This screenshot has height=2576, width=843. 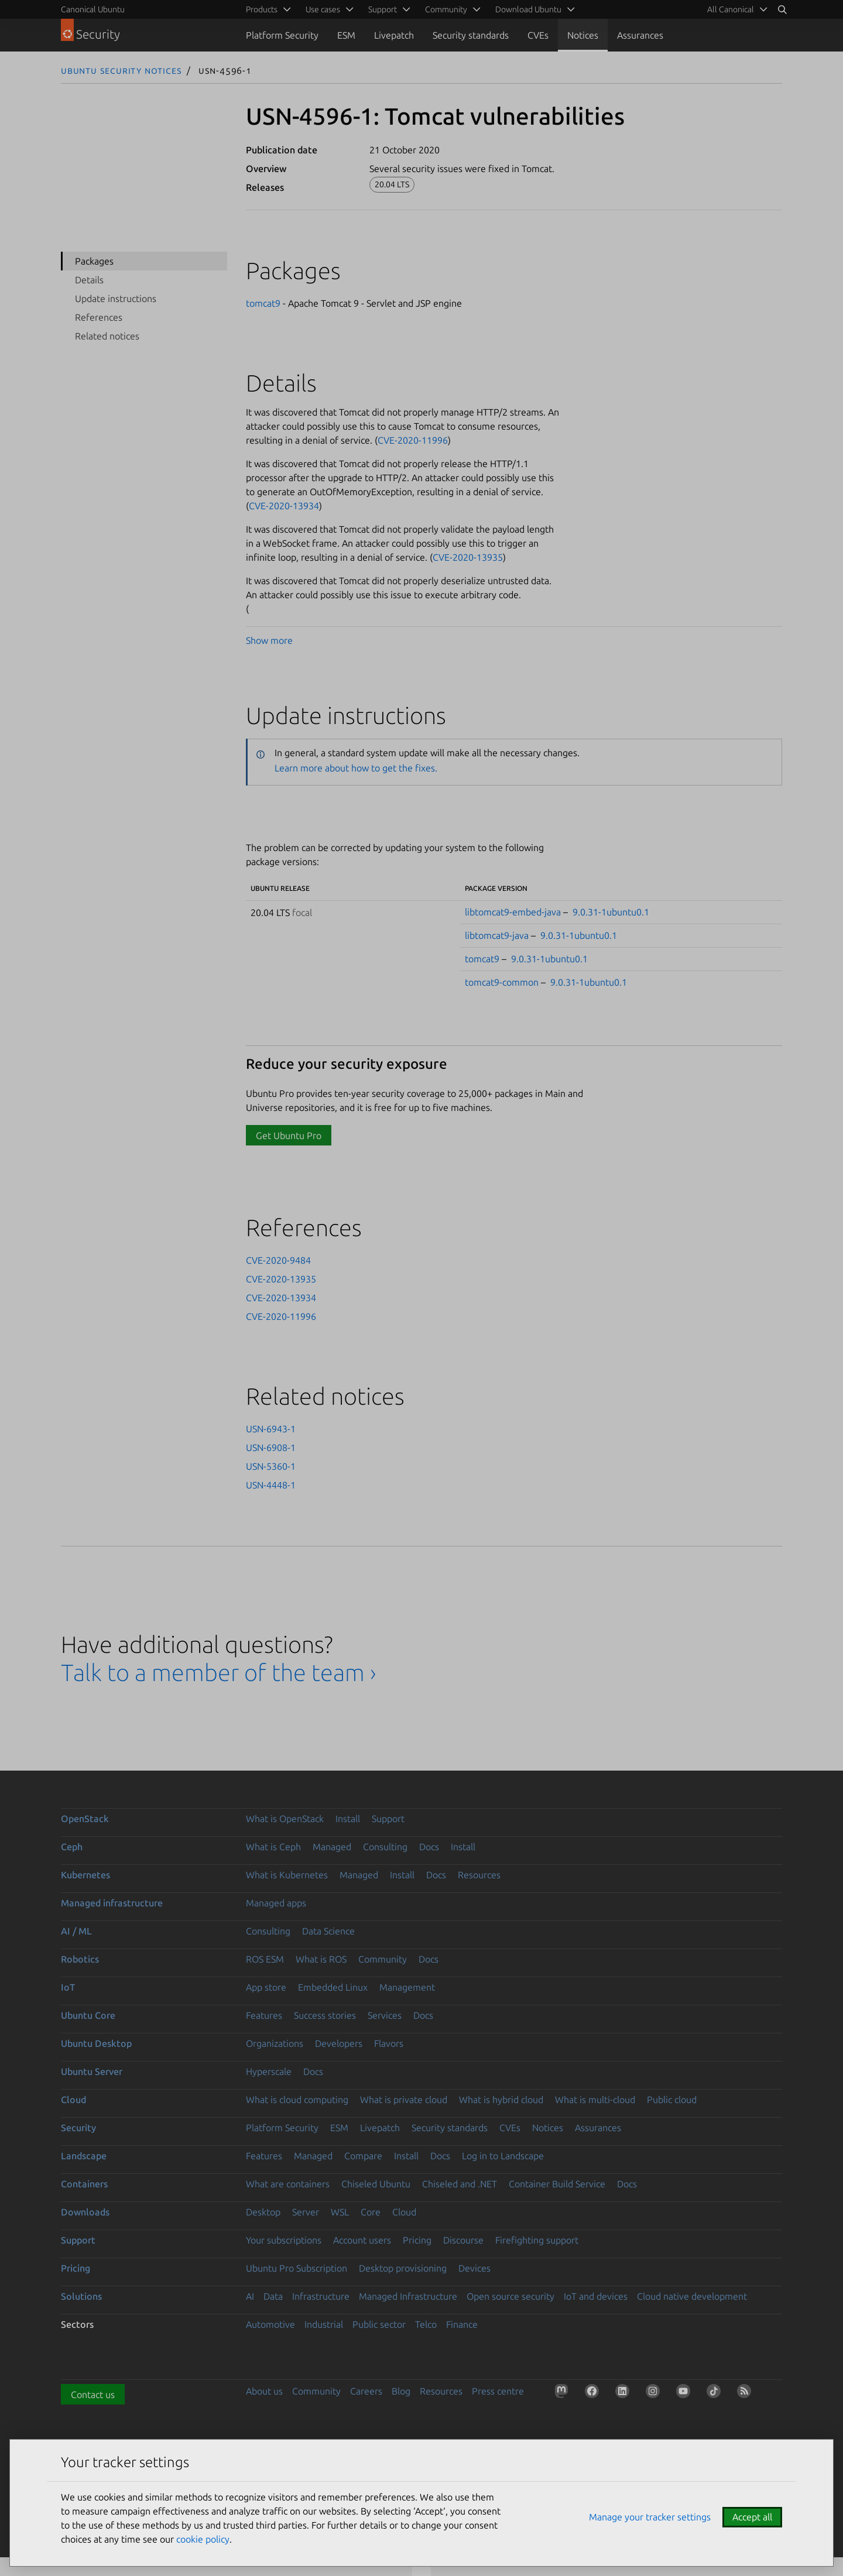 What do you see at coordinates (278, 1260) in the screenshot?
I see `CVE-2020-9484` at bounding box center [278, 1260].